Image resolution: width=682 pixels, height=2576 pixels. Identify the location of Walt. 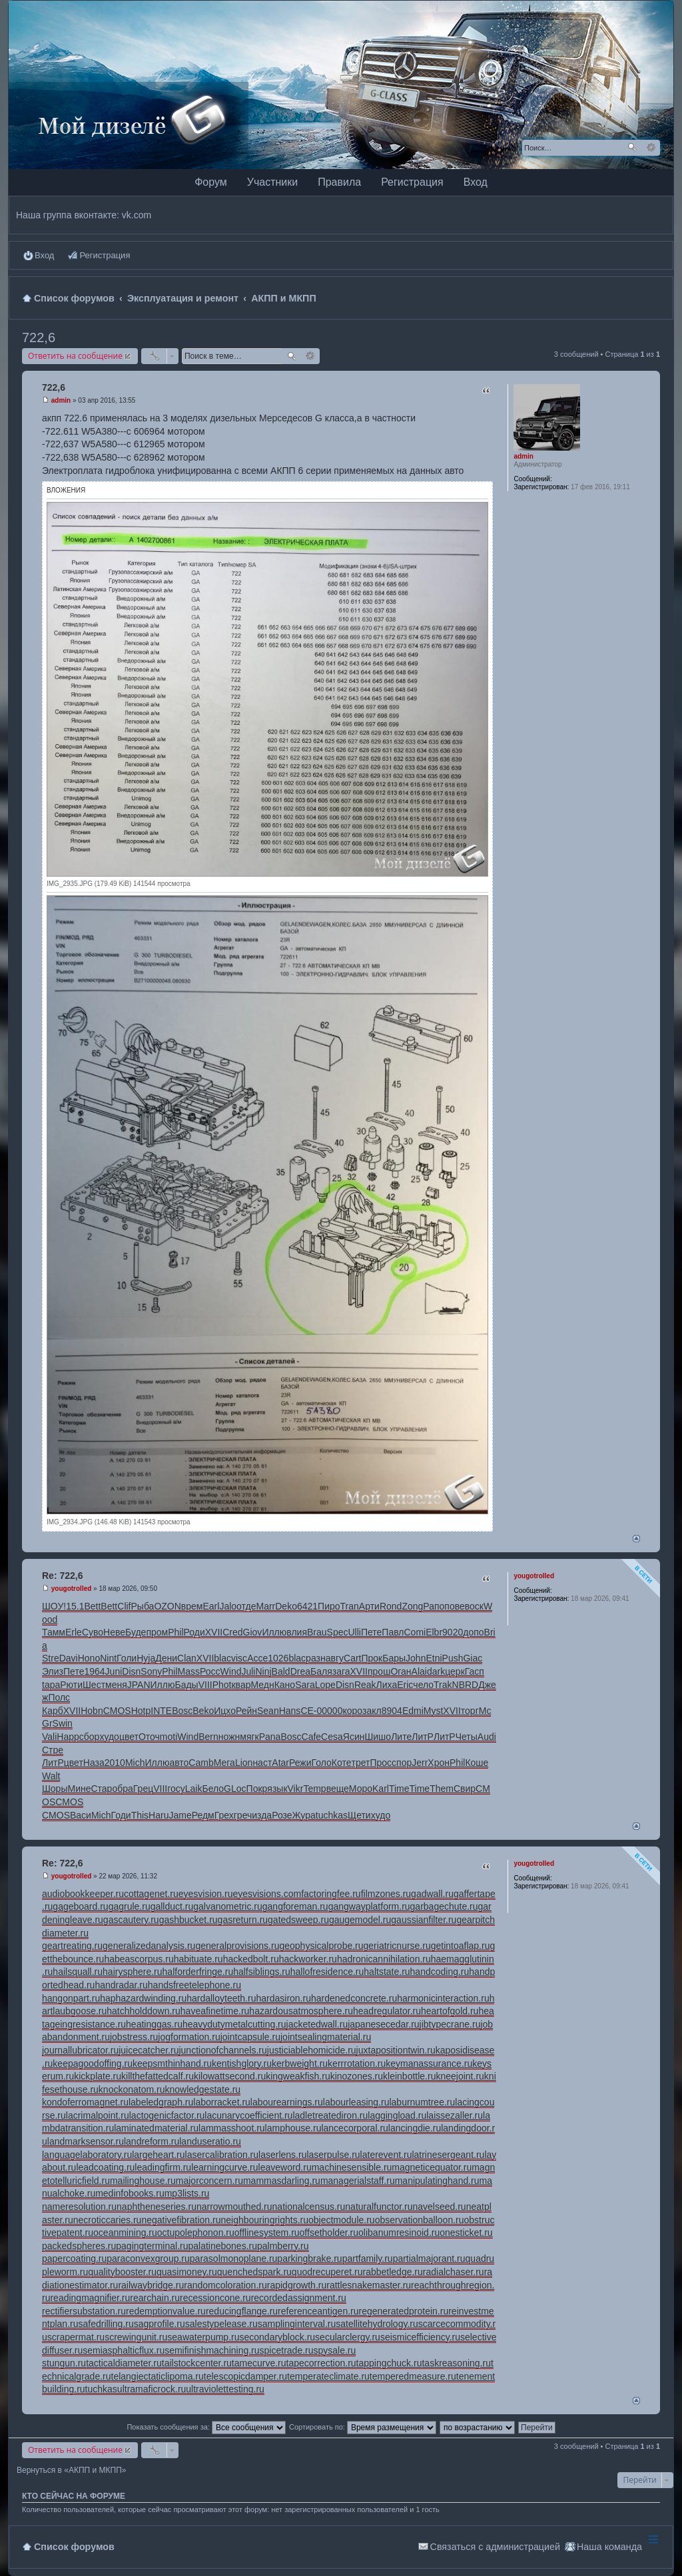
(51, 1776).